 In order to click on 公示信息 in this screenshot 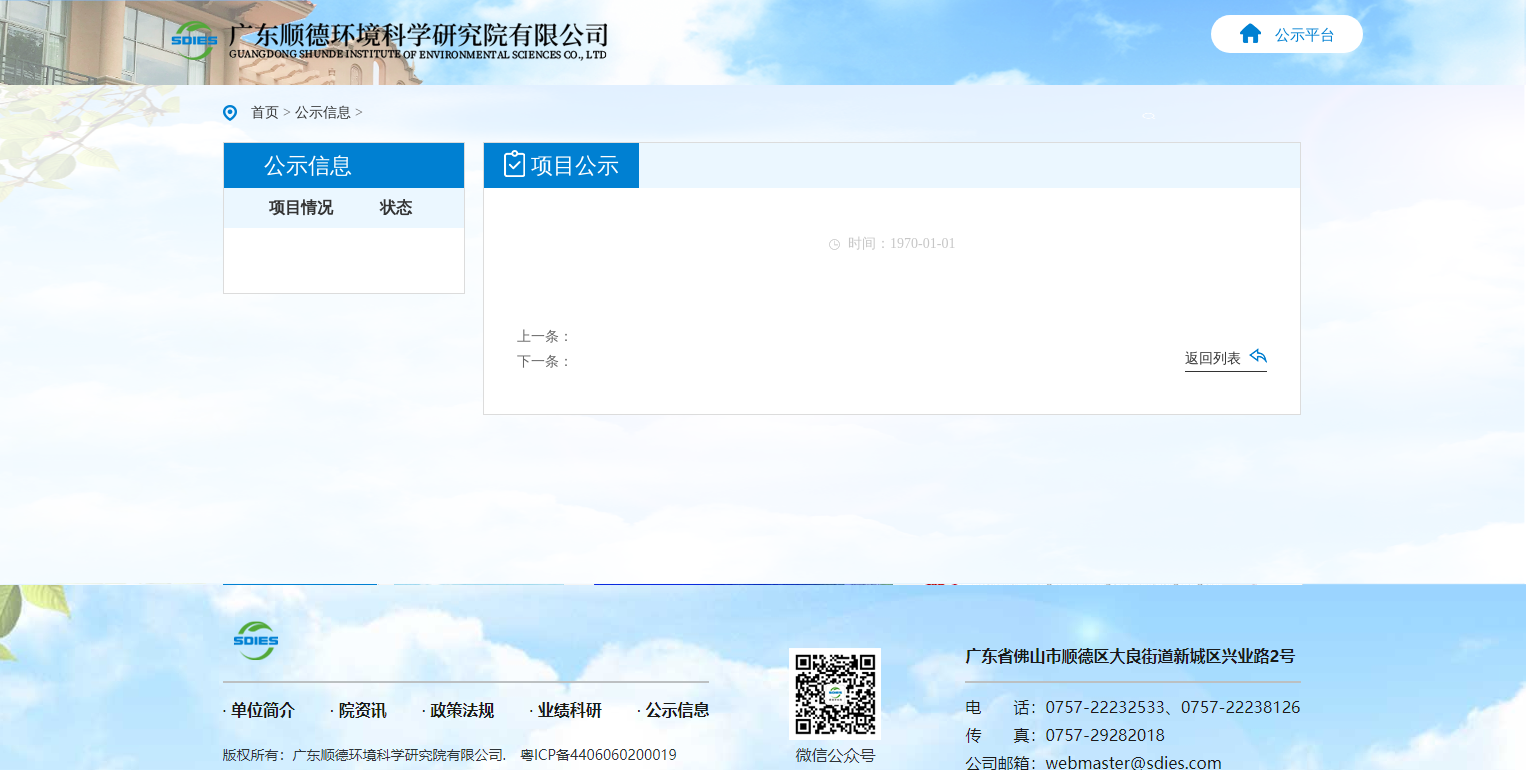, I will do `click(323, 112)`.